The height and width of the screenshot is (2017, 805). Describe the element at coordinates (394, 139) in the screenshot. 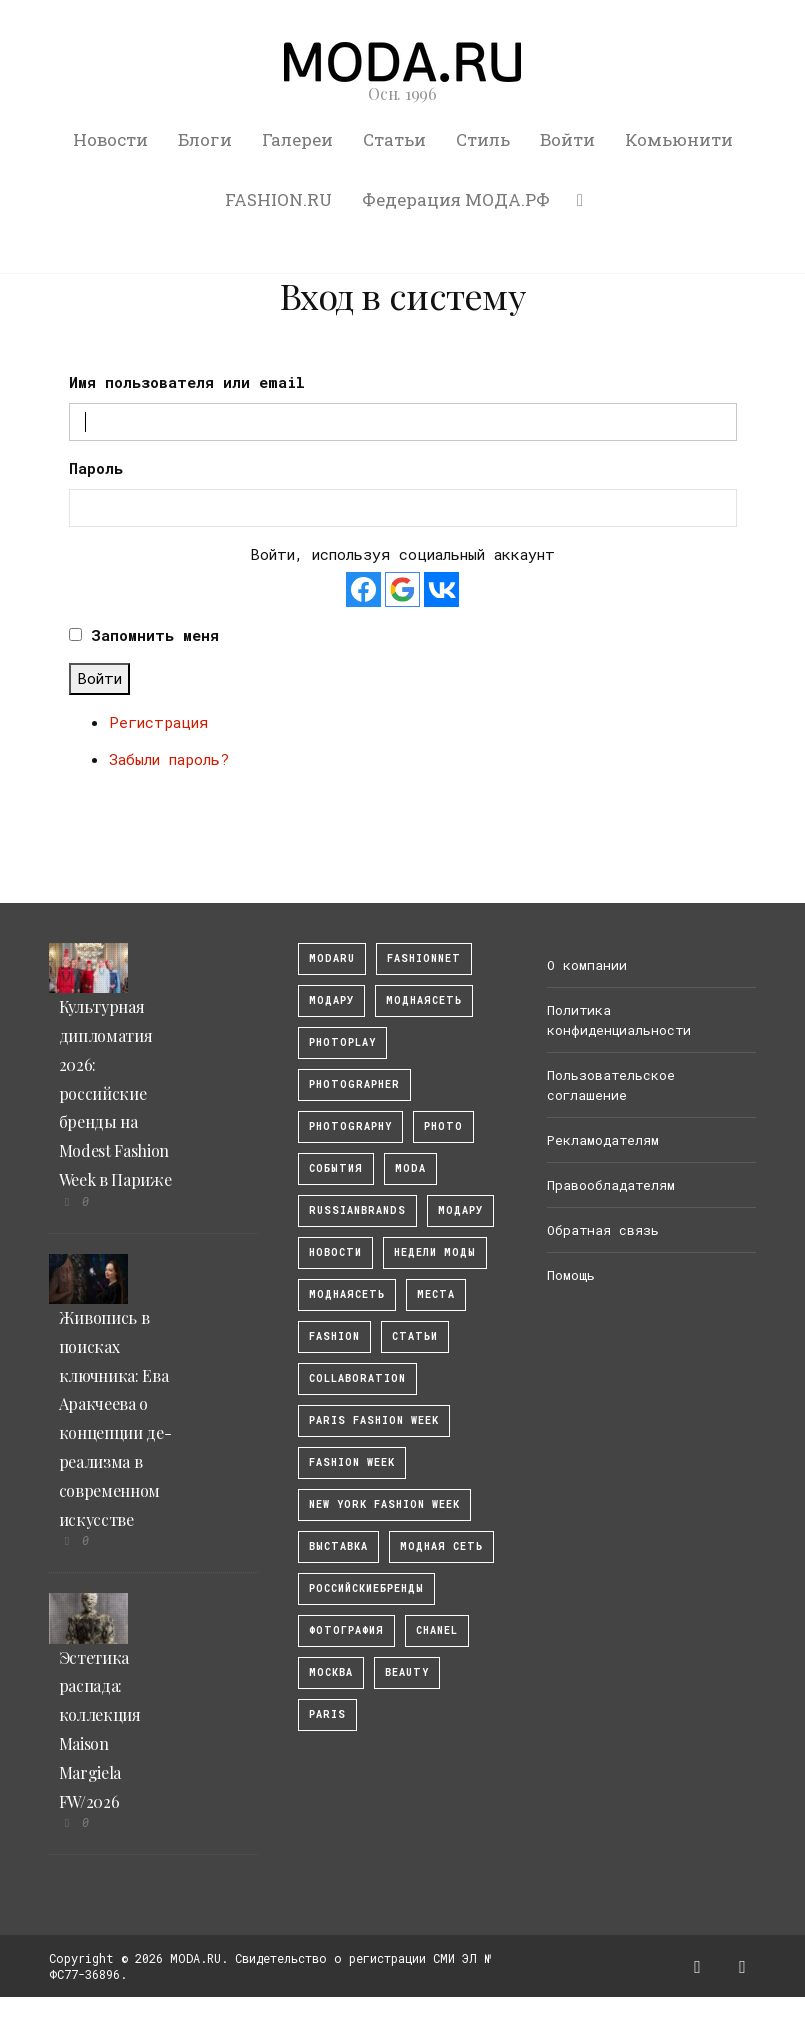

I see `Статьи` at that location.